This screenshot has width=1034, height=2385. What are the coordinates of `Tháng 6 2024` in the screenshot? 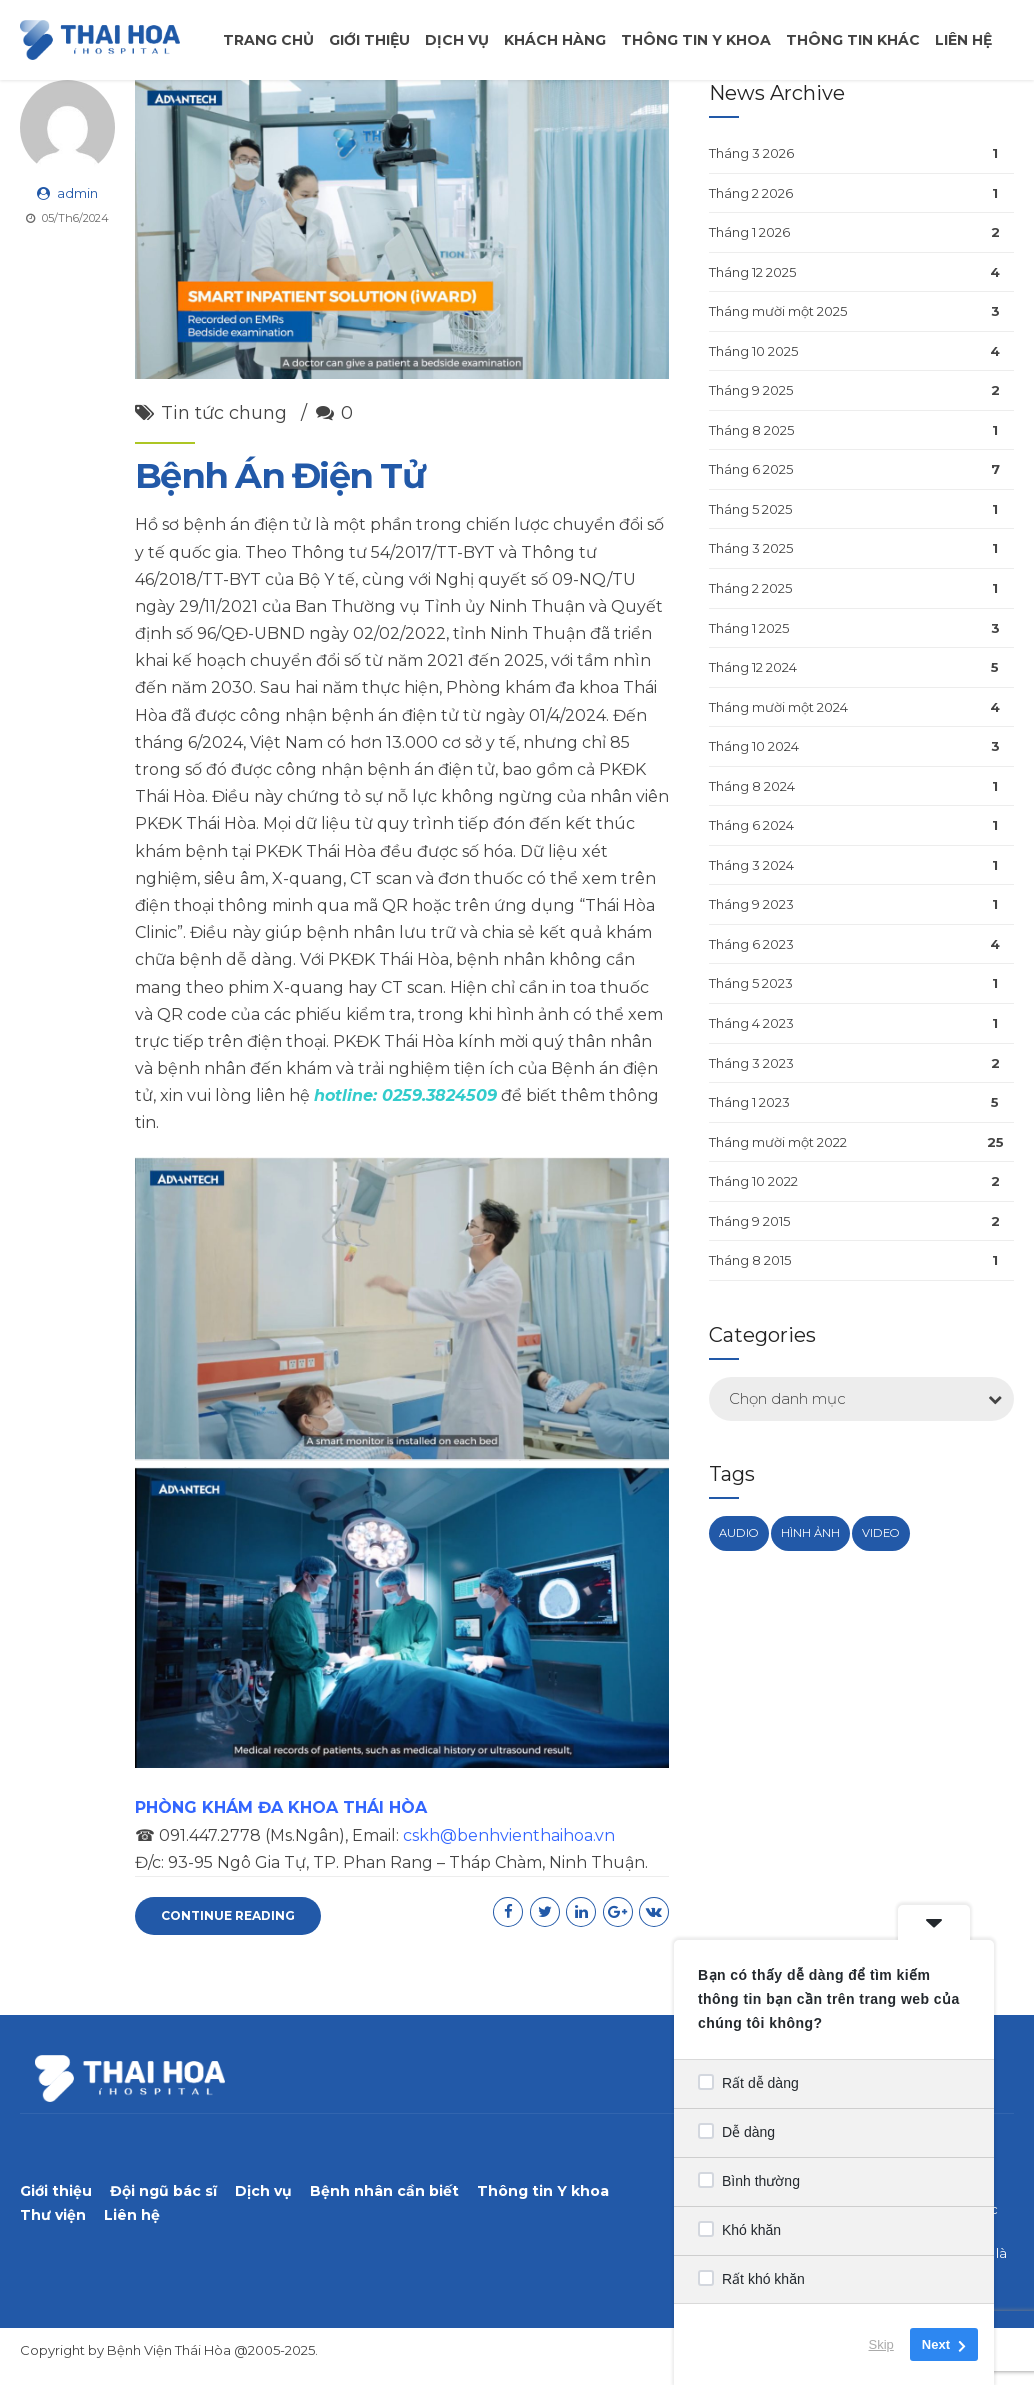 It's located at (751, 825).